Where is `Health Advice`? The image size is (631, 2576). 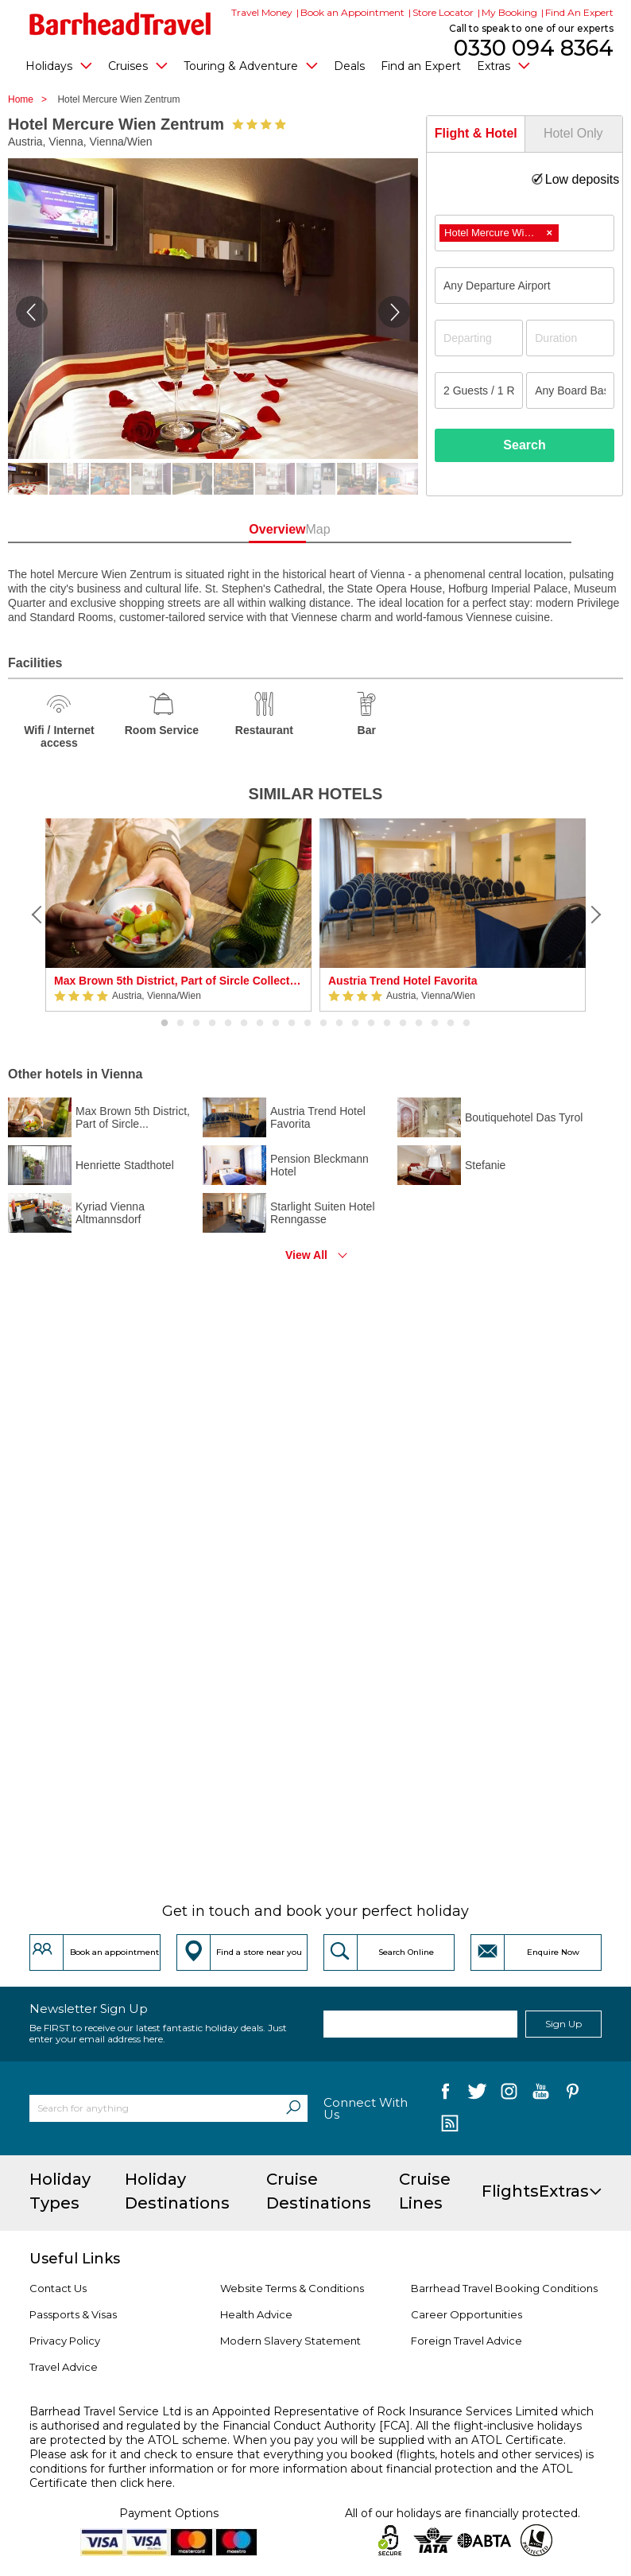 Health Advice is located at coordinates (256, 2314).